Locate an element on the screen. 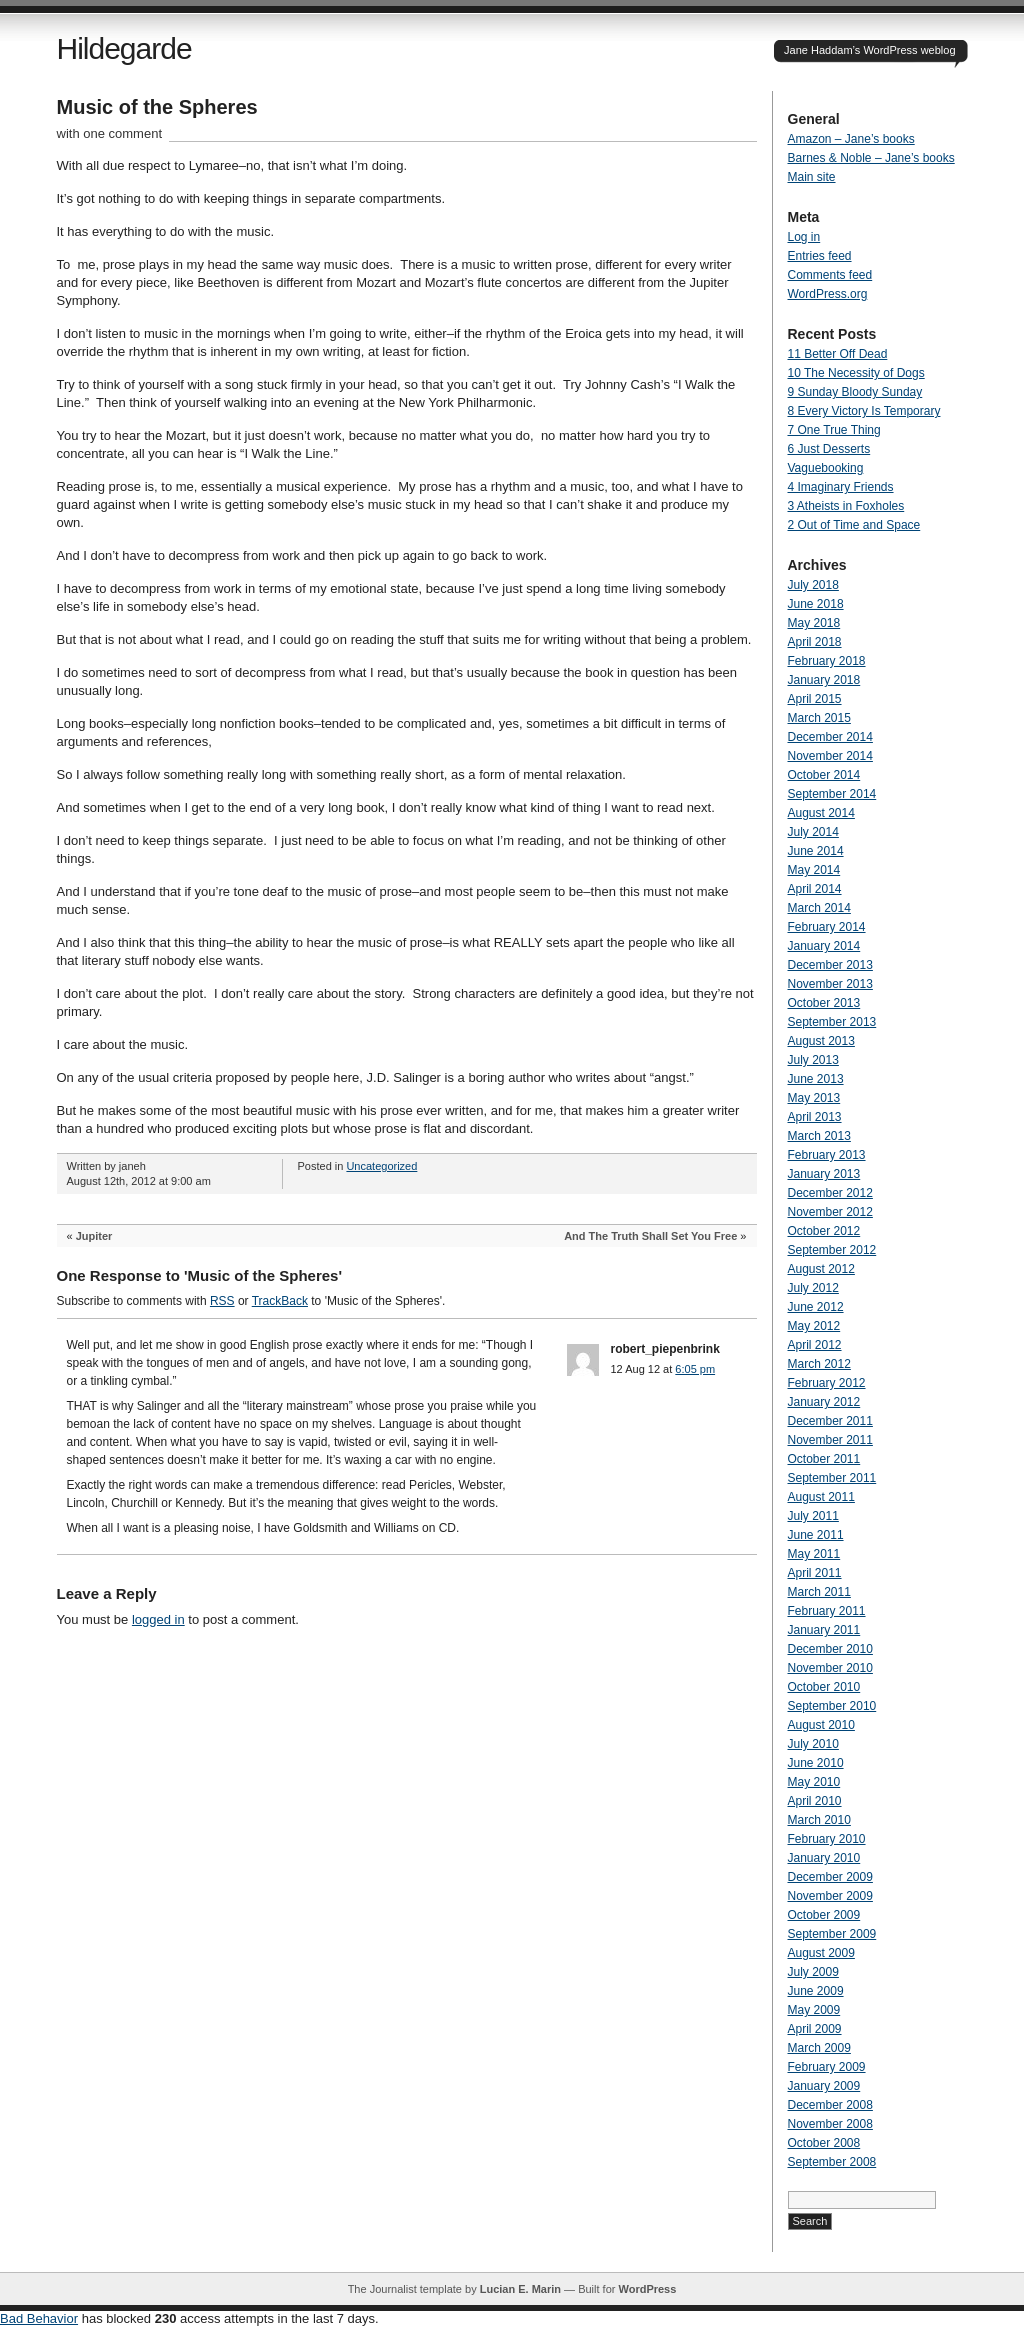  December 2013 is located at coordinates (830, 965).